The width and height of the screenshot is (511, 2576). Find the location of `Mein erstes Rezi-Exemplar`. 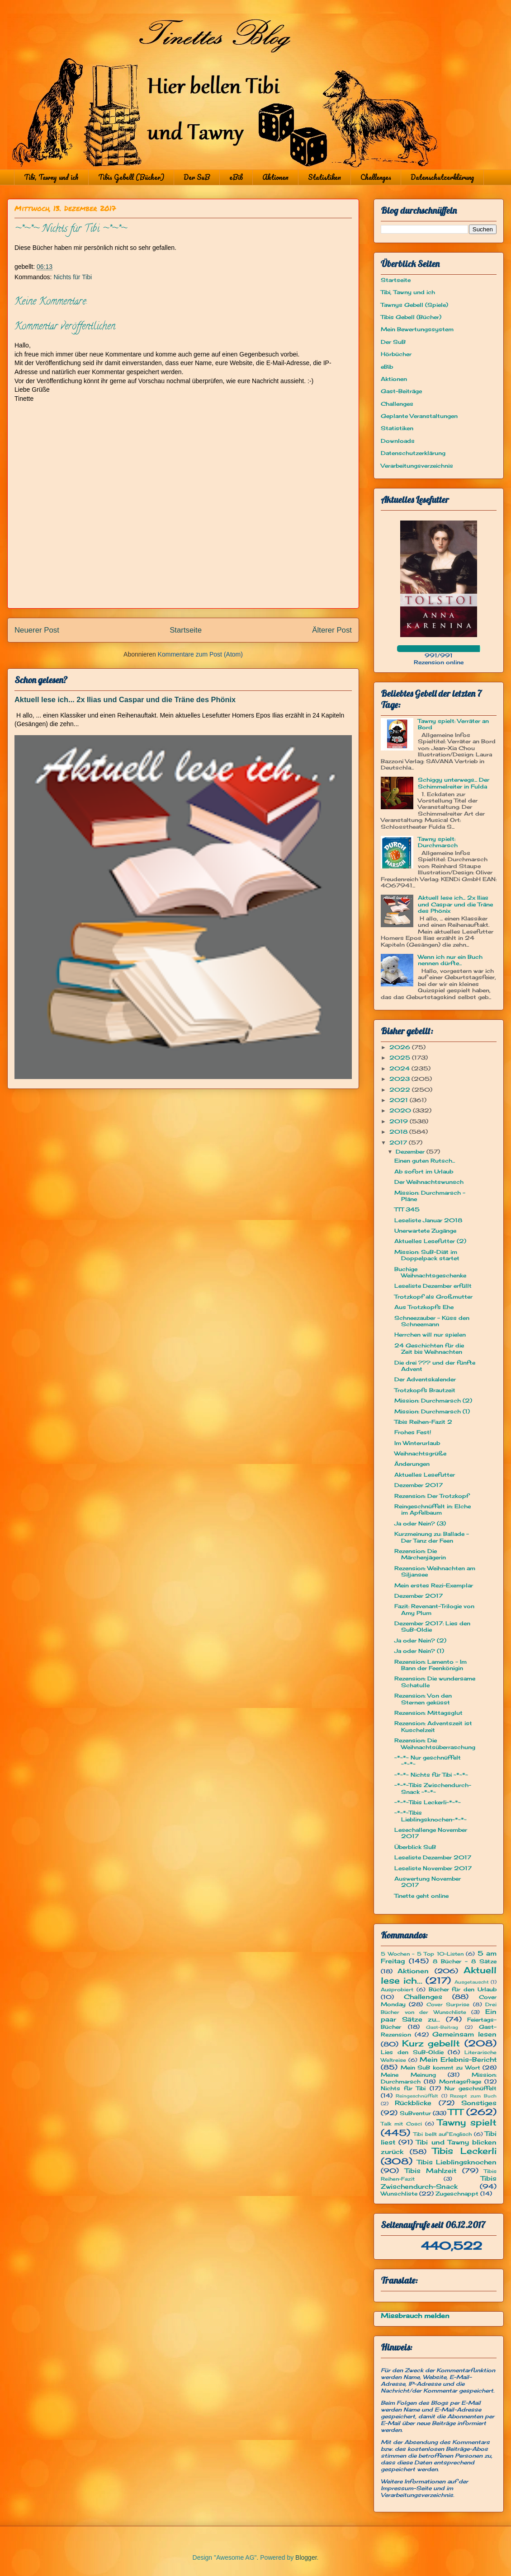

Mein erstes Rezi-Exemplar is located at coordinates (433, 1585).